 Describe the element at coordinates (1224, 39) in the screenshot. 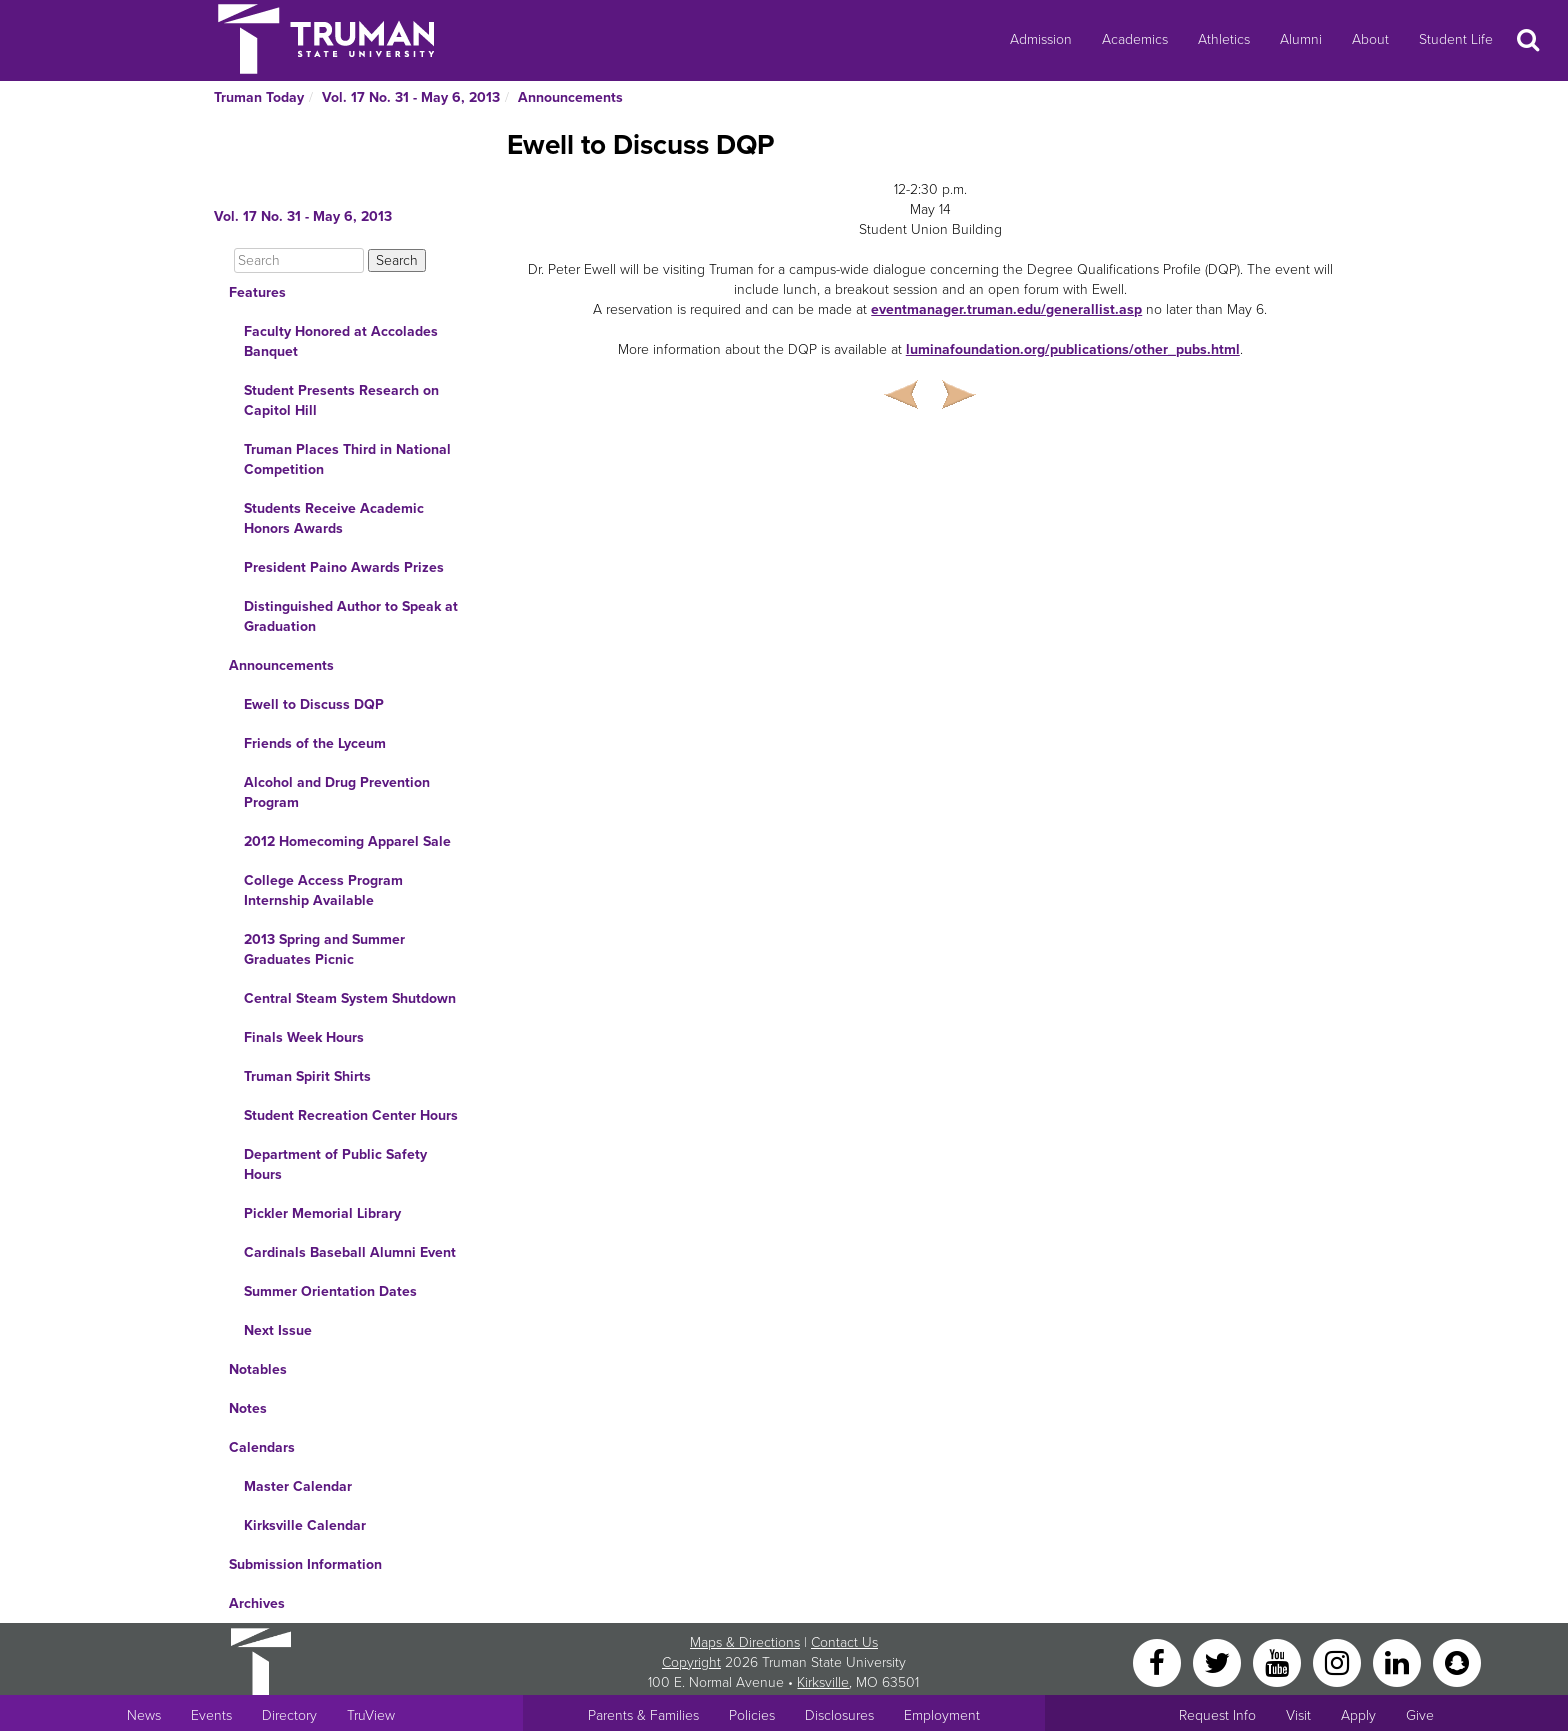

I see `Athletics` at that location.